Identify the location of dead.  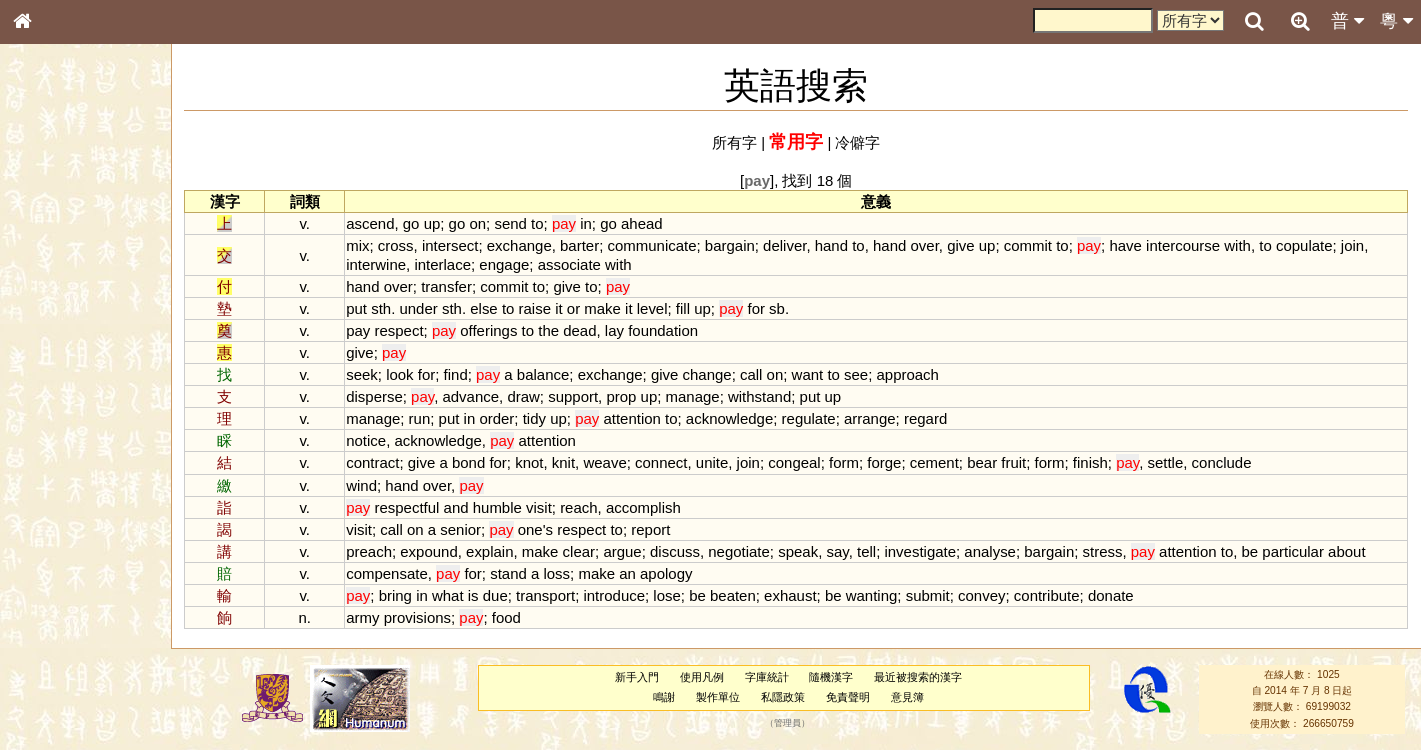
(581, 330).